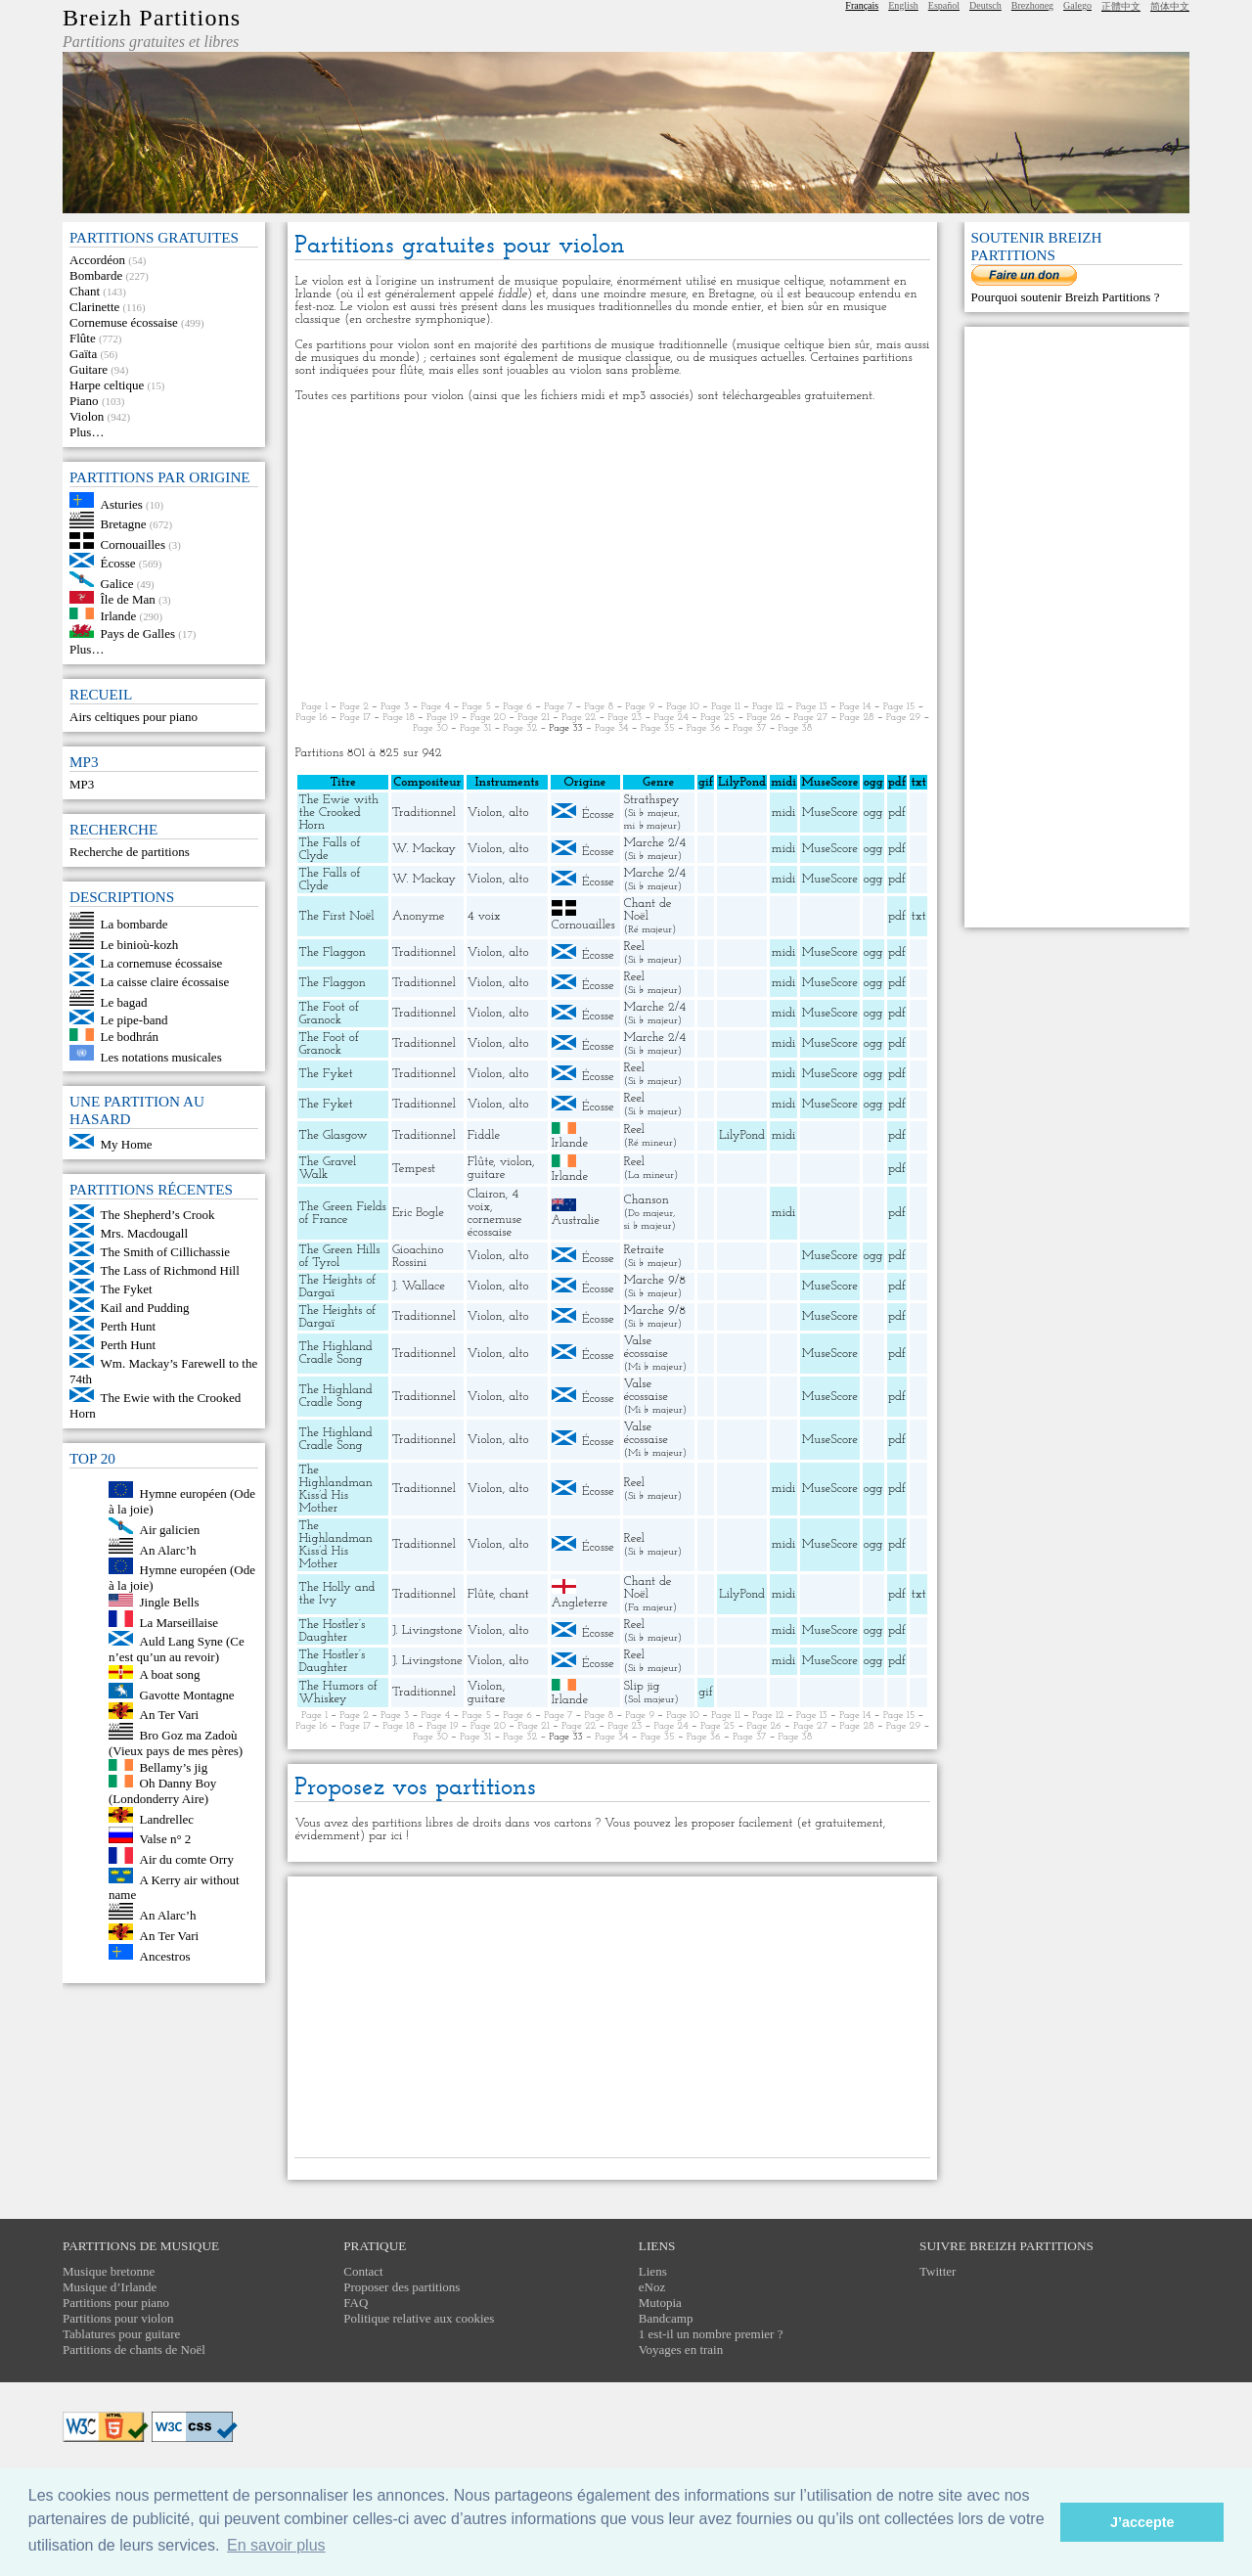  What do you see at coordinates (578, 717) in the screenshot?
I see `Page 22` at bounding box center [578, 717].